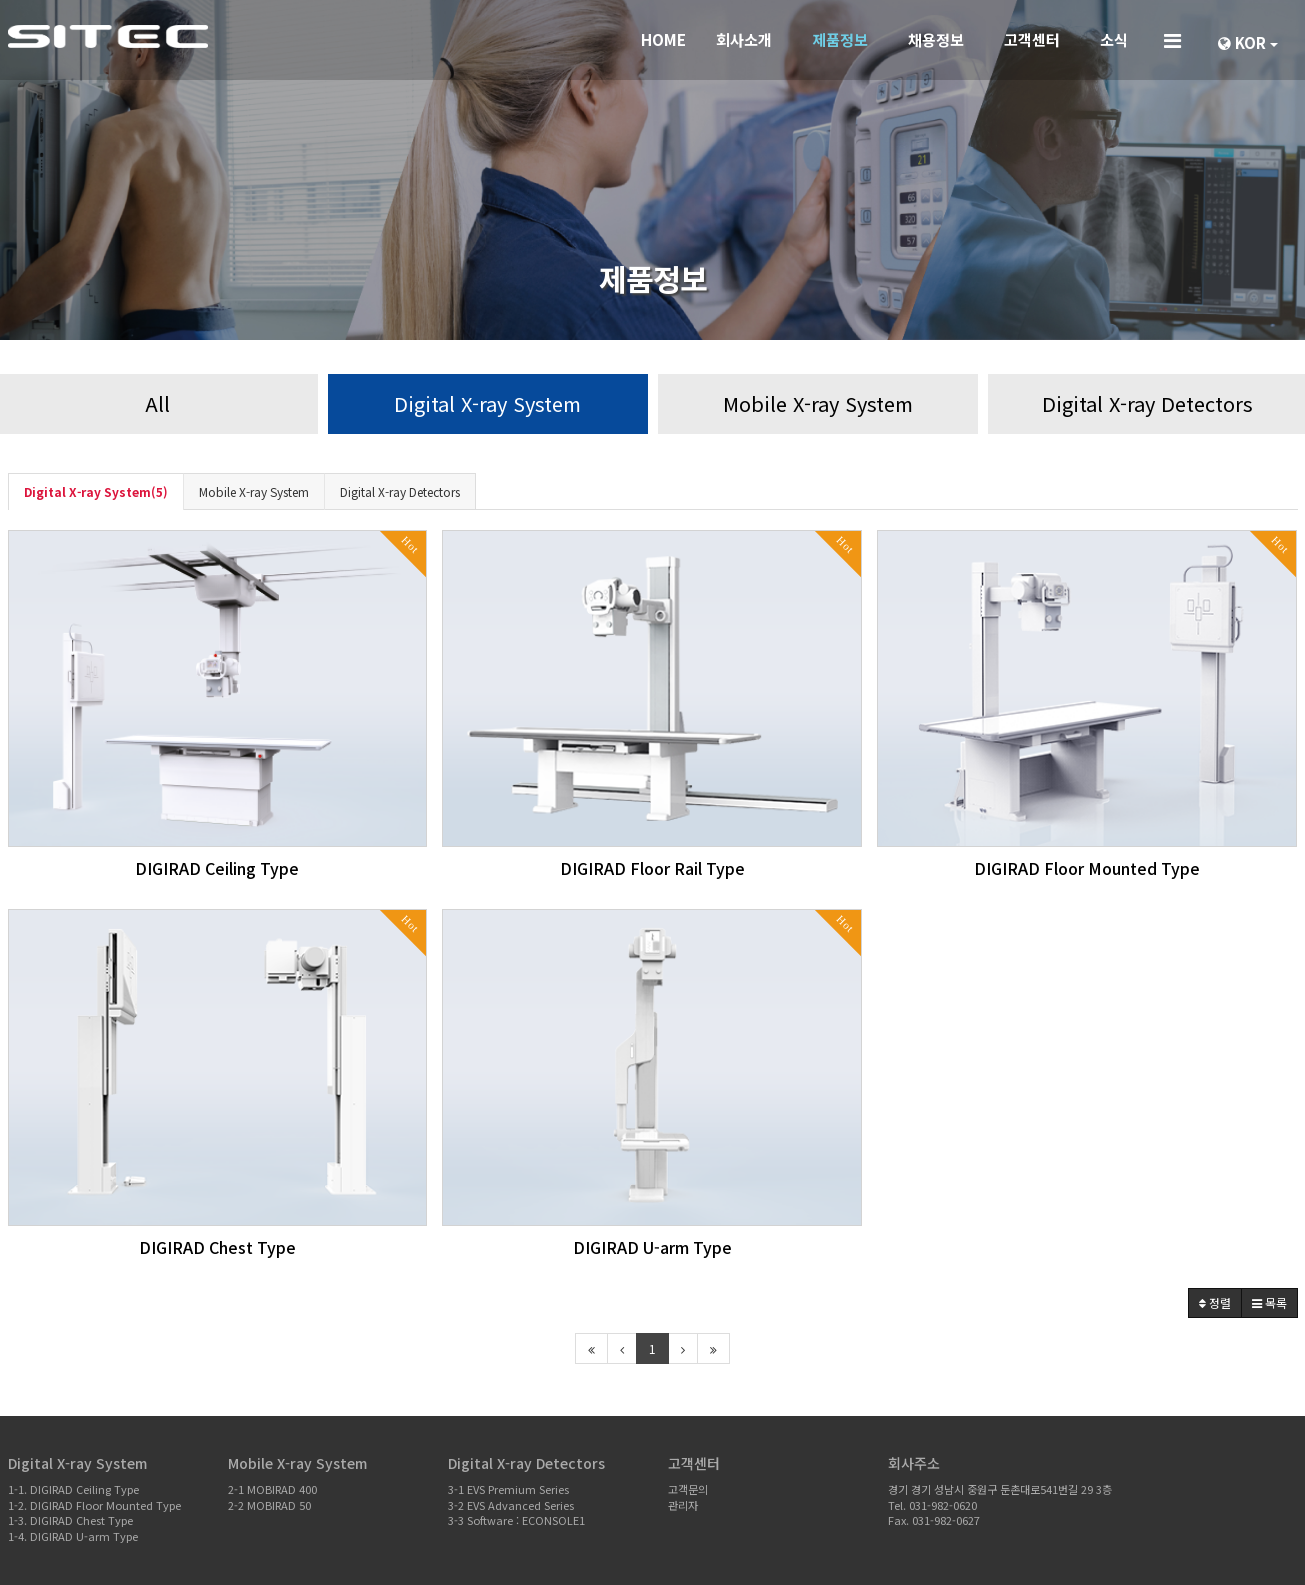  I want to click on DIGIRAD Floor Mounted Type, so click(1087, 868).